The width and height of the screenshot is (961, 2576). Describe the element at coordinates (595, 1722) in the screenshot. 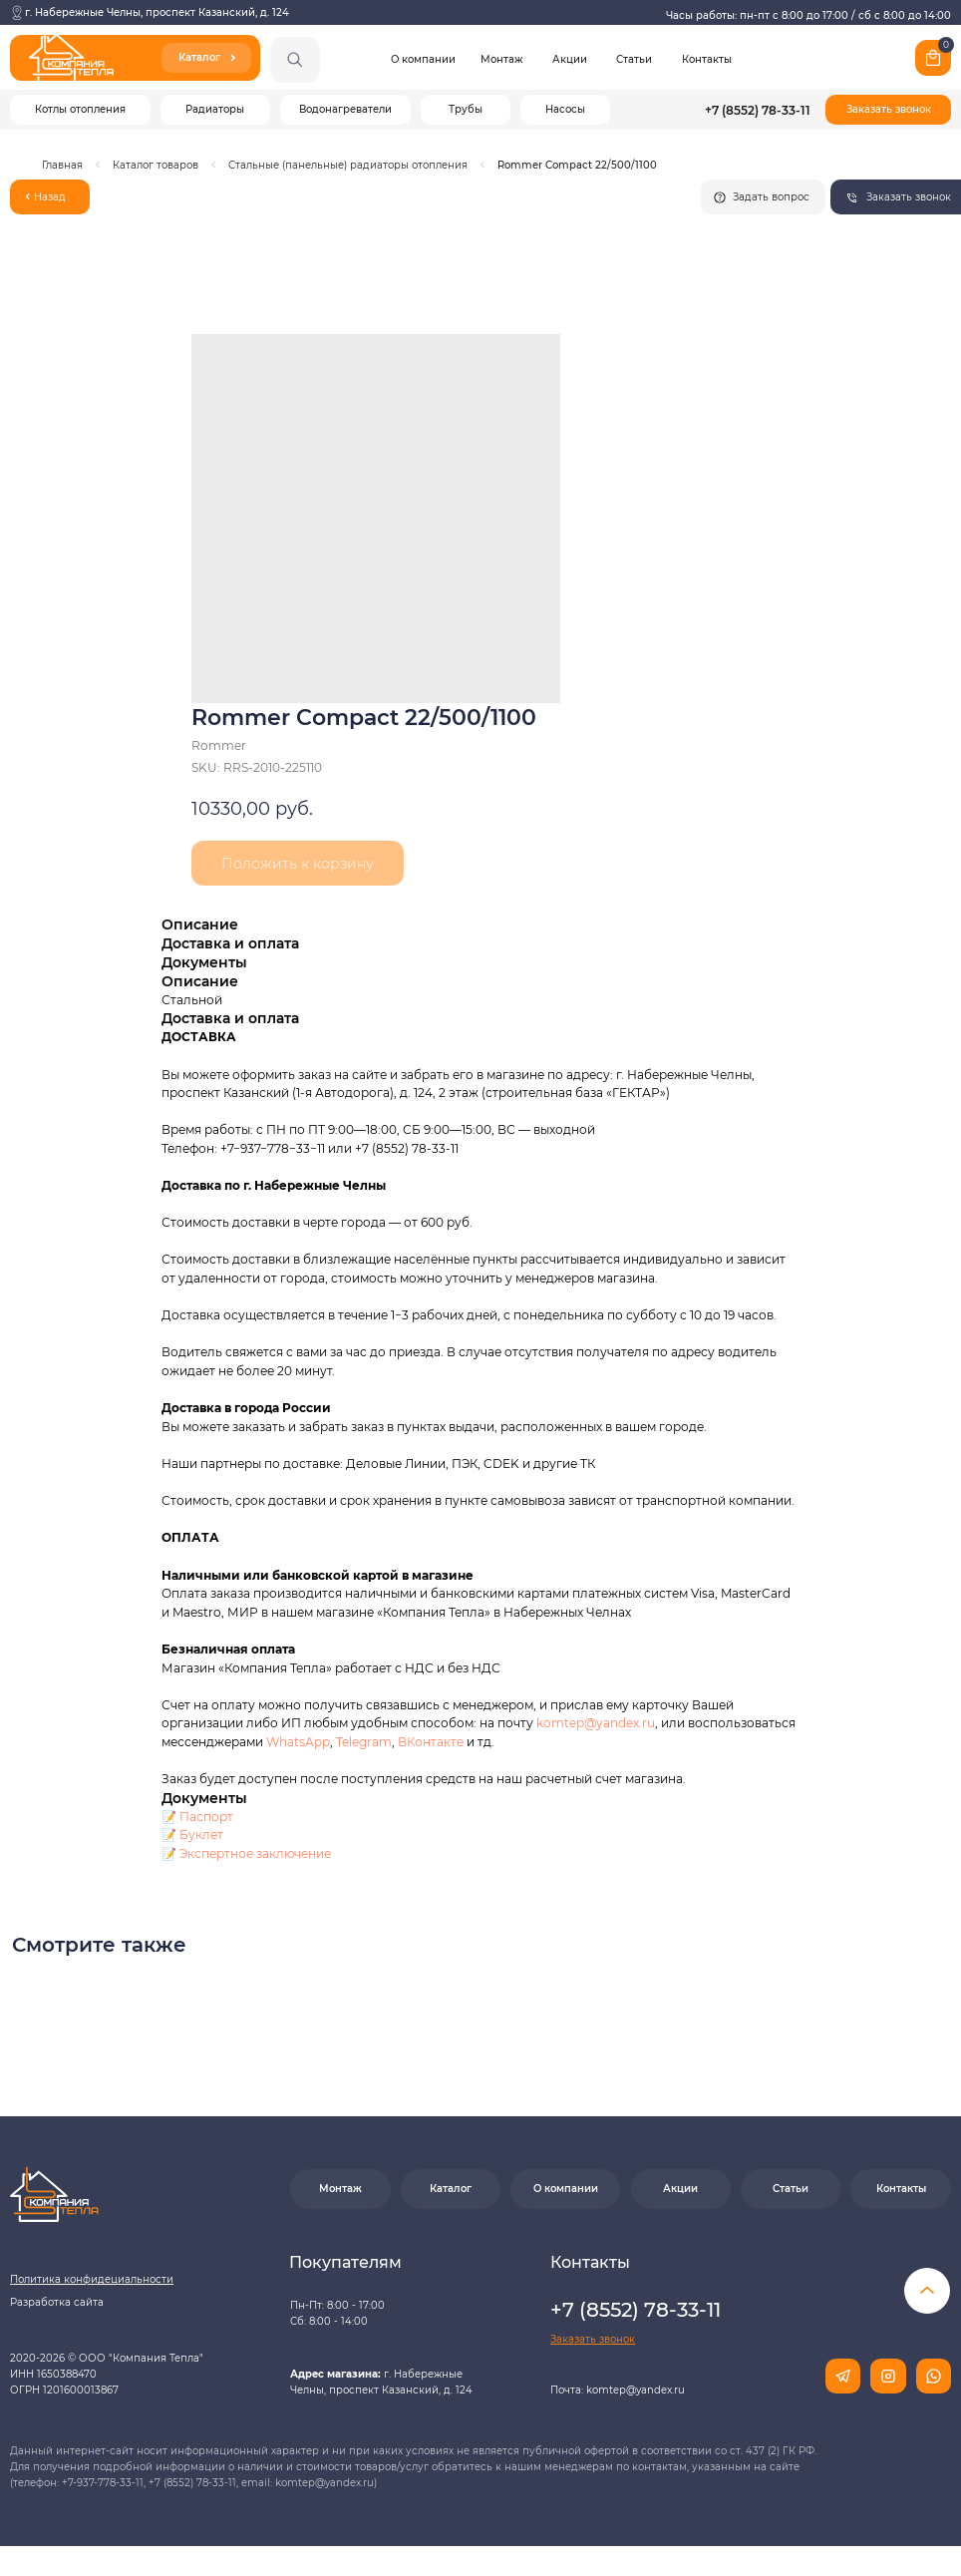

I see `komtep@yandex.ru` at that location.